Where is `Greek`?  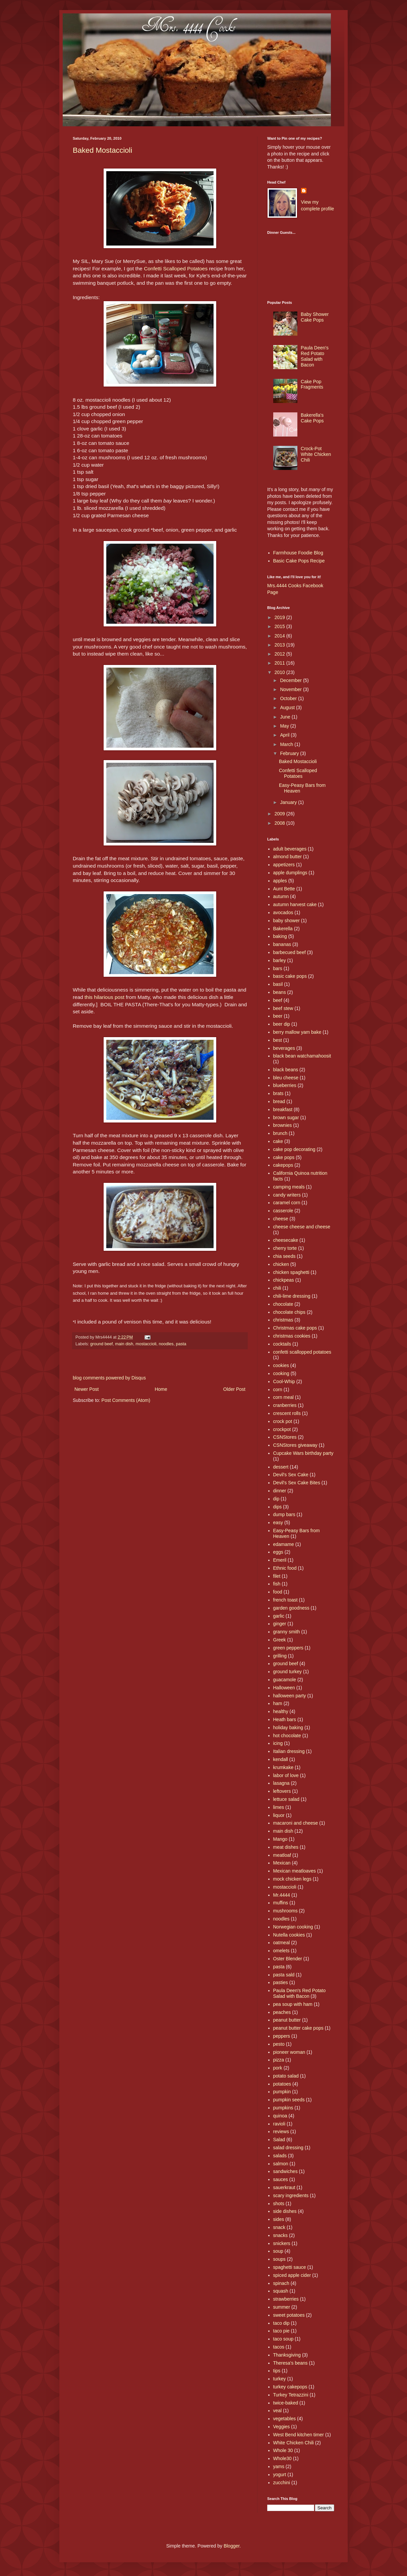
Greek is located at coordinates (279, 1639).